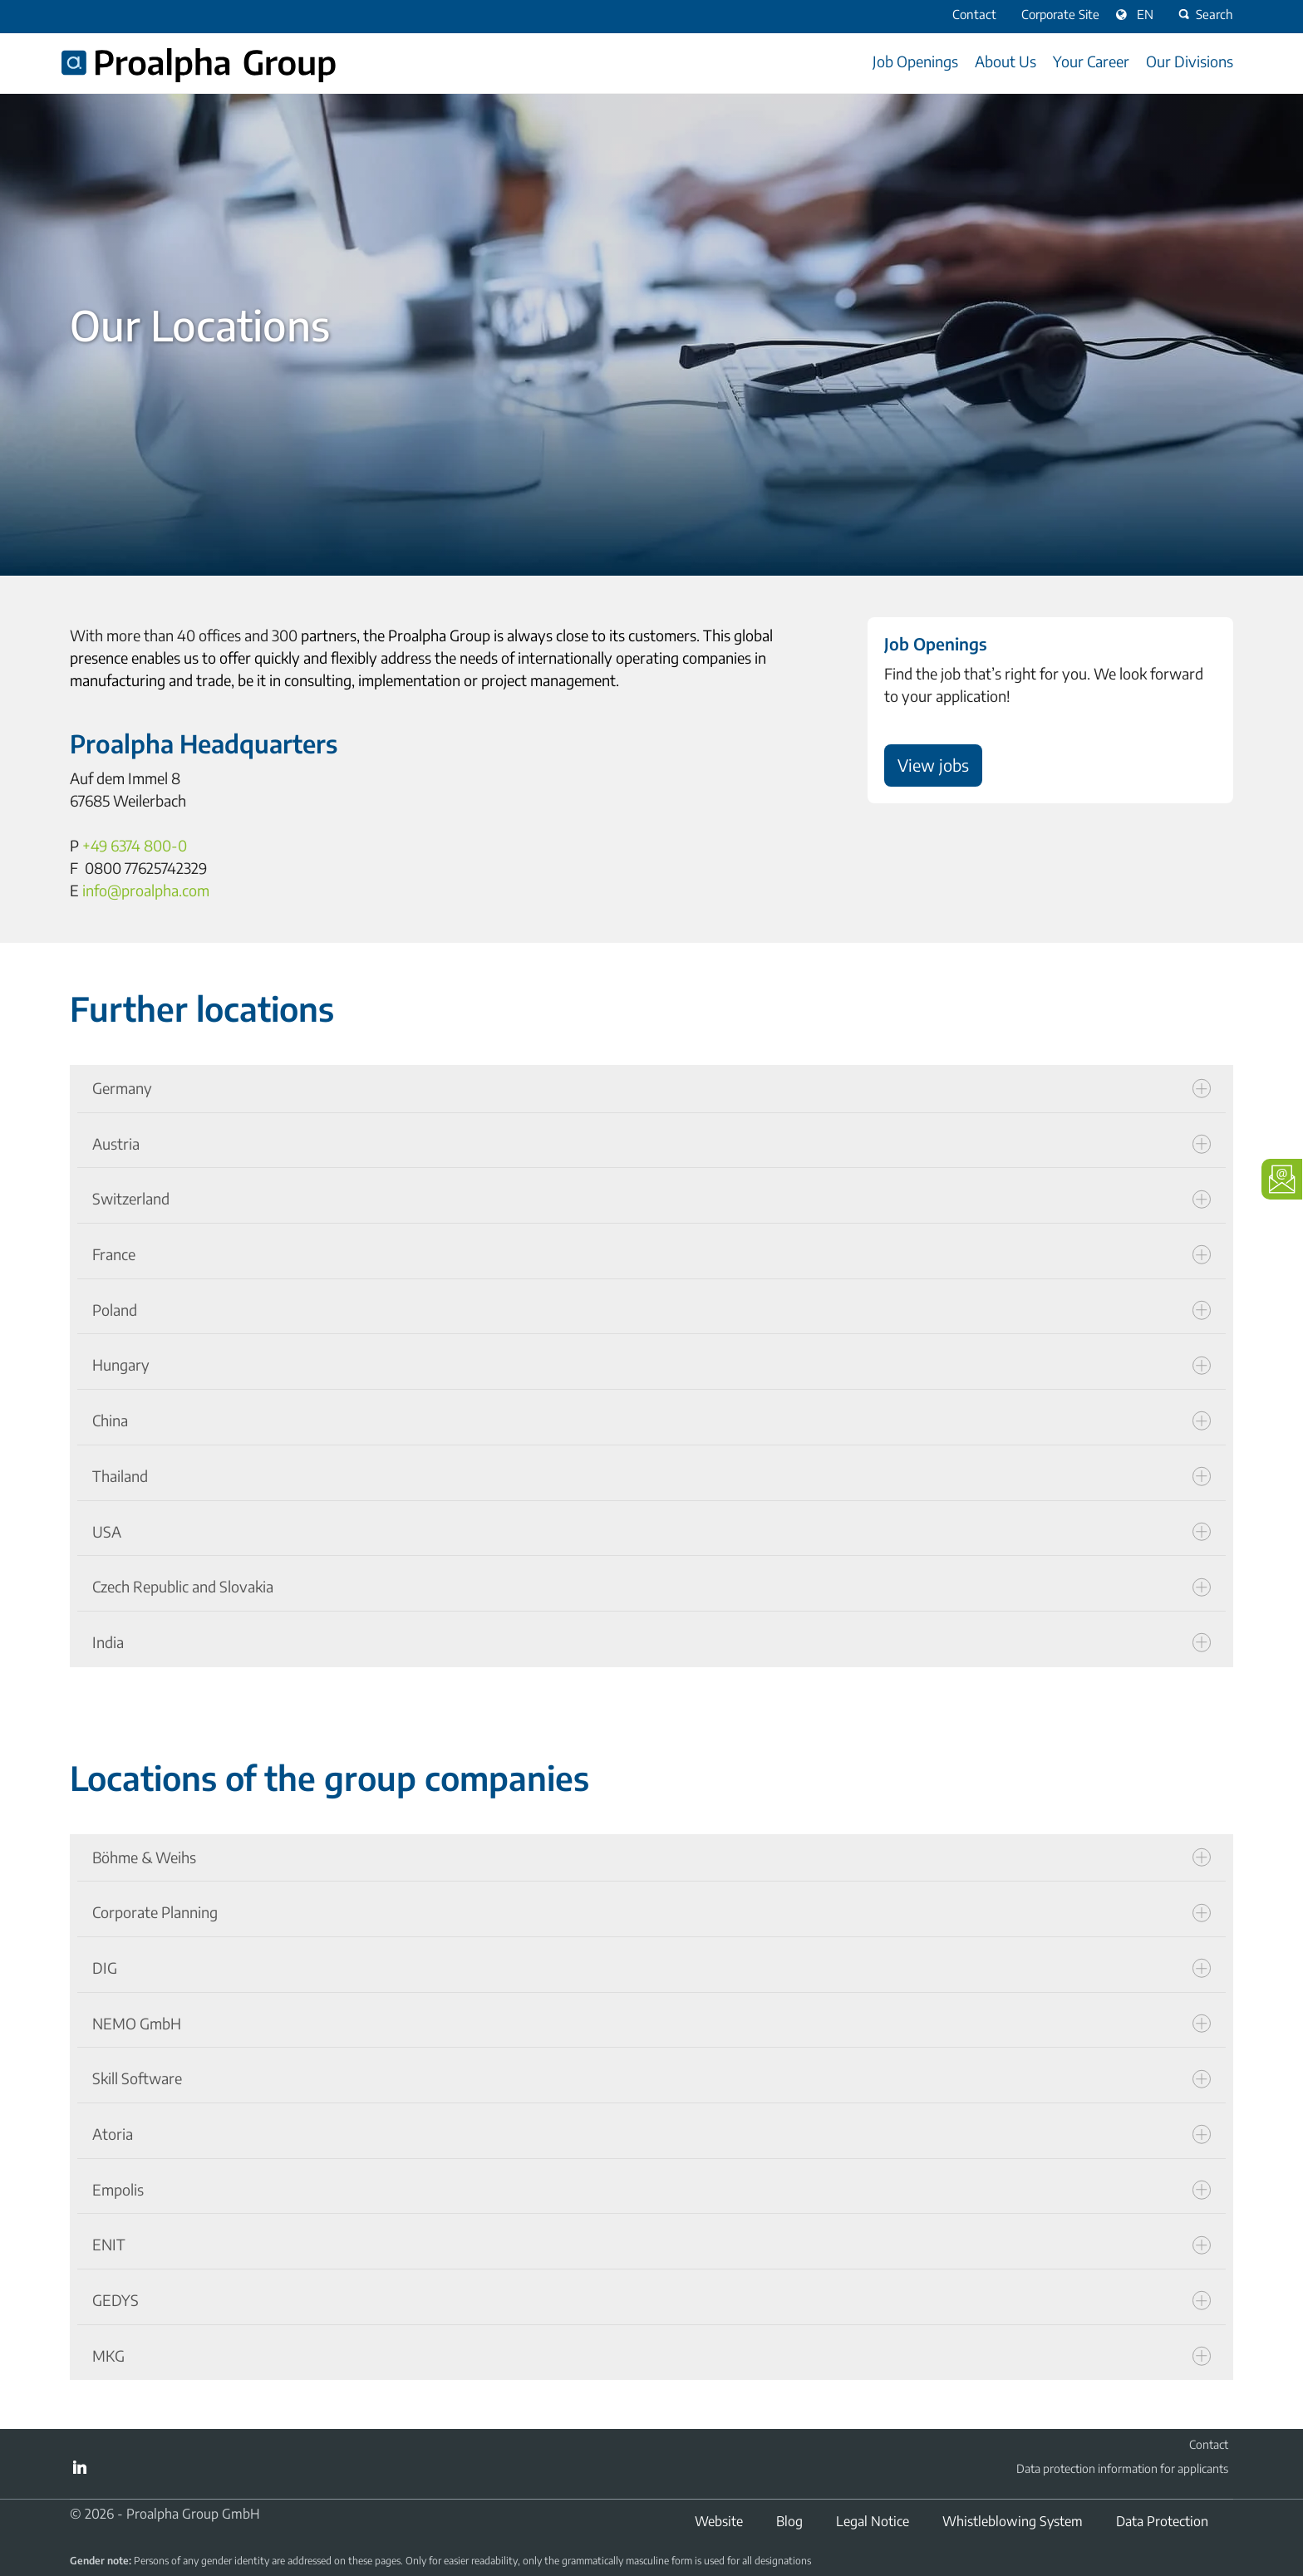 This screenshot has width=1303, height=2576. What do you see at coordinates (651, 1310) in the screenshot?
I see `Poland` at bounding box center [651, 1310].